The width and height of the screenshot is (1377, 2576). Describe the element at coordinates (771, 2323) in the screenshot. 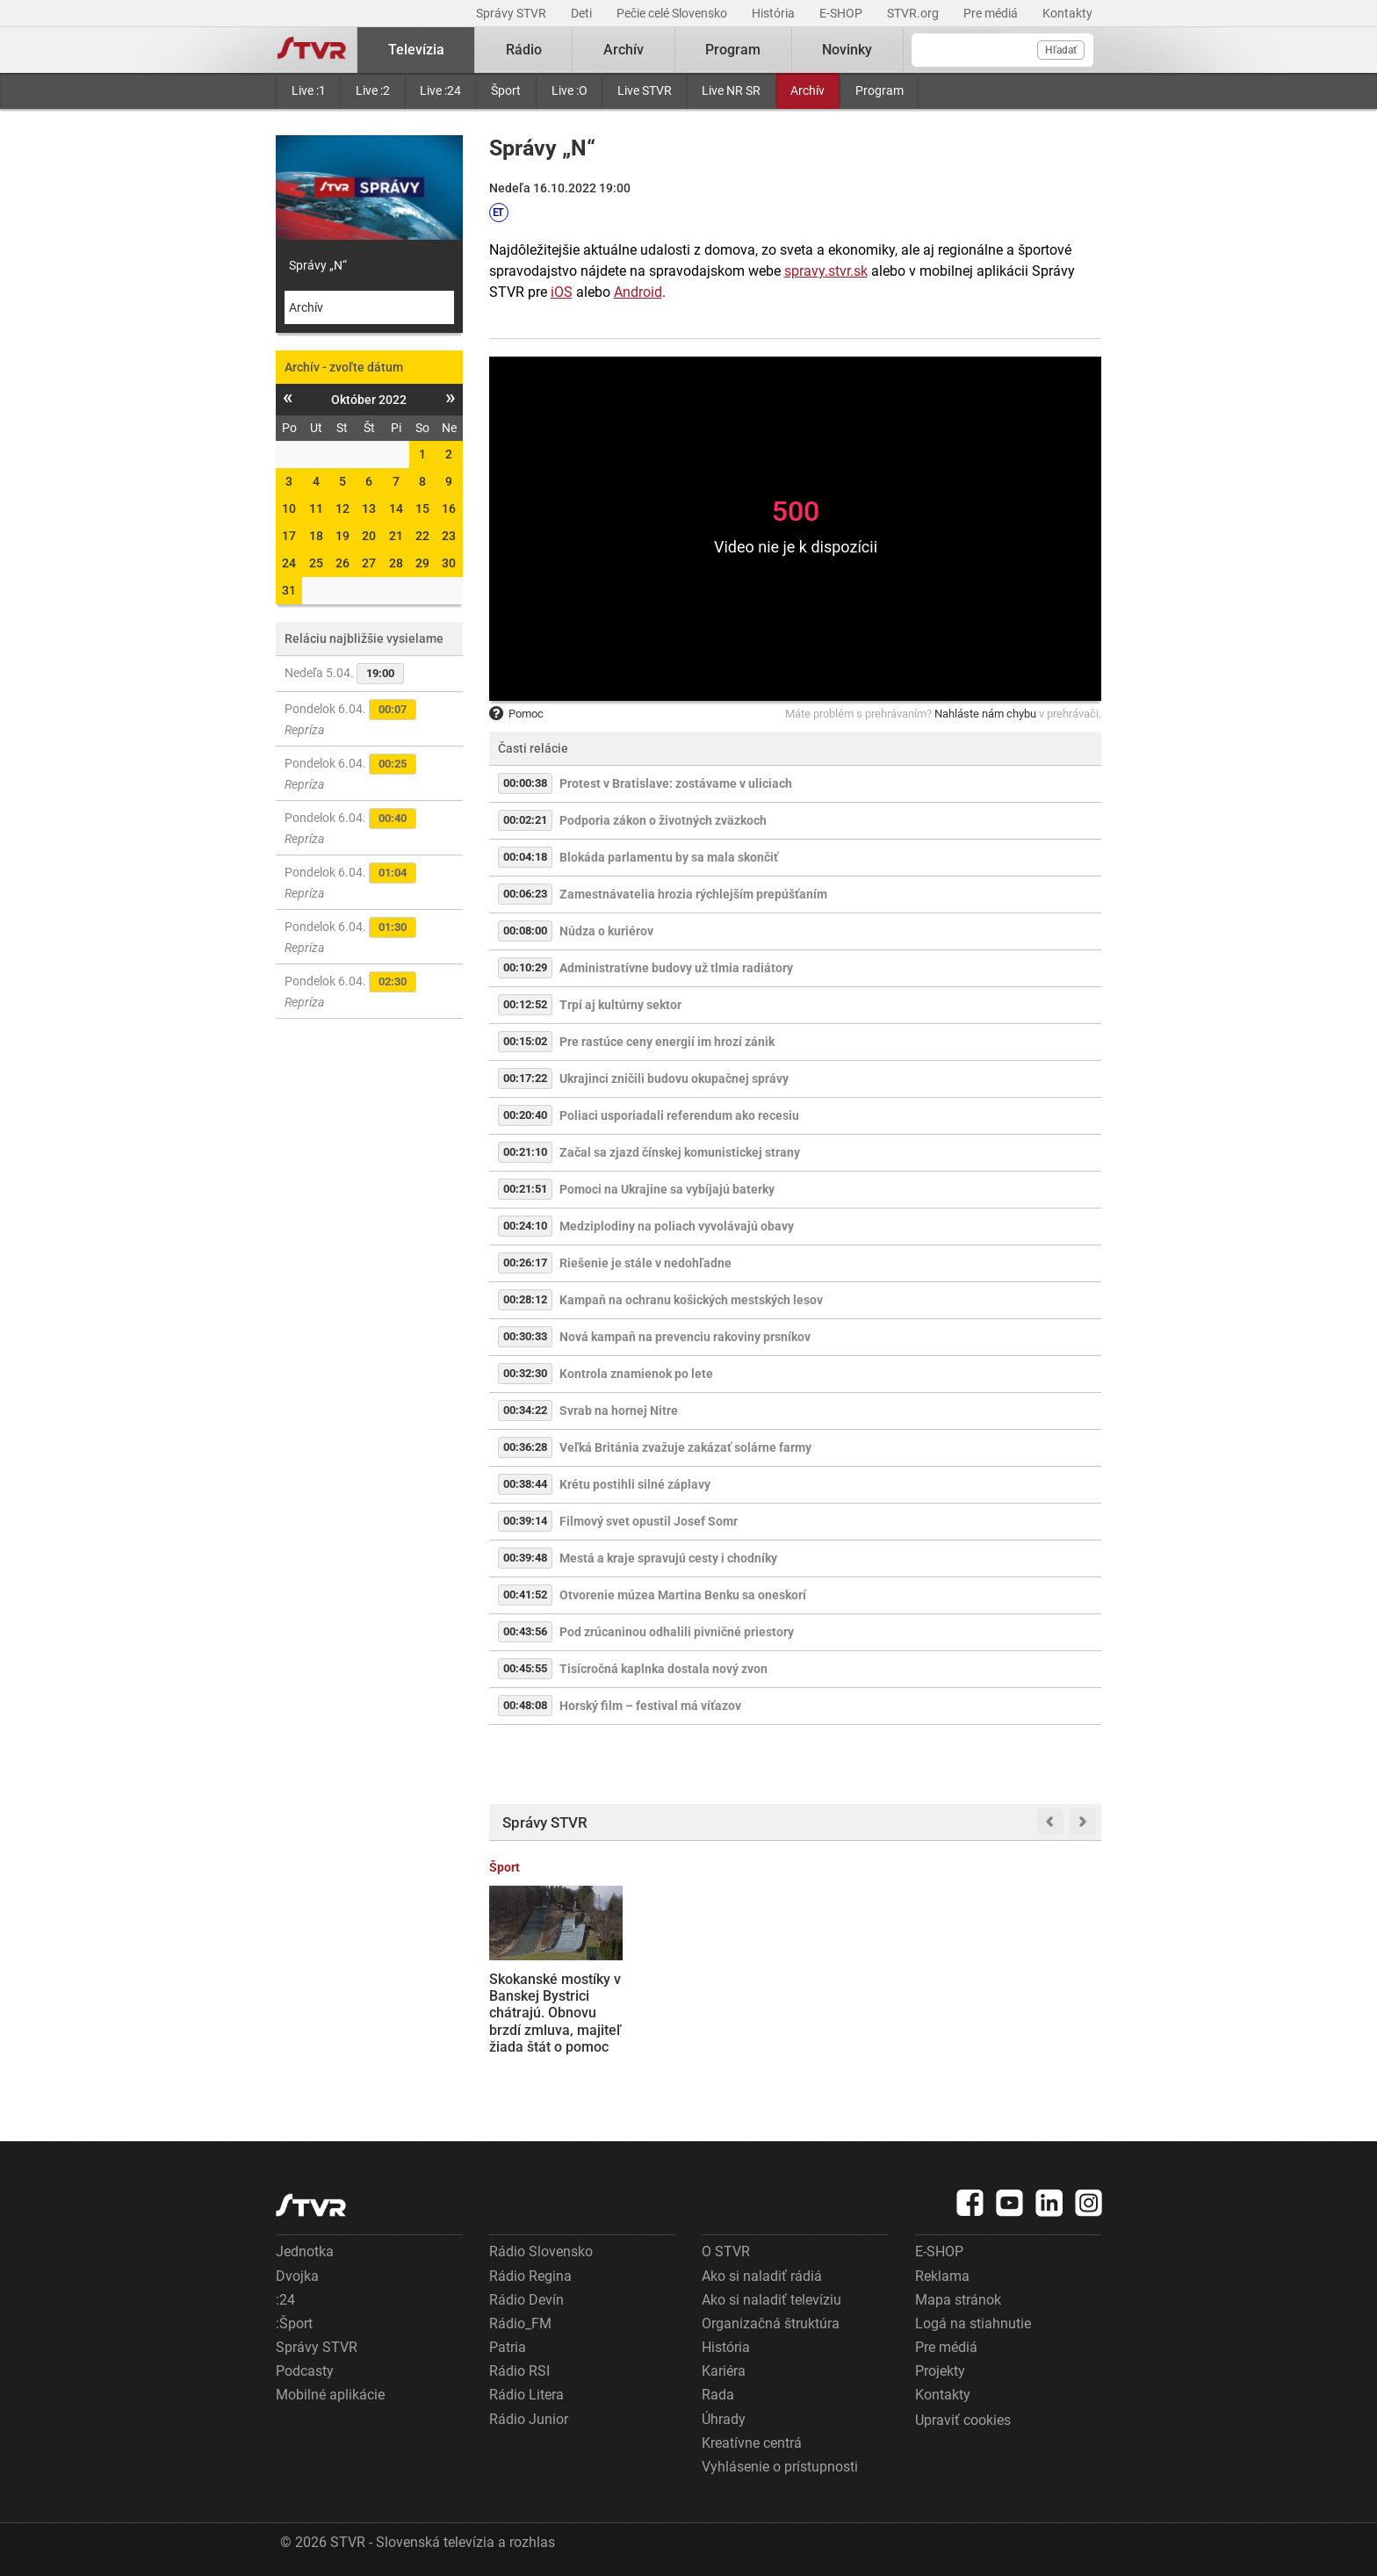

I see `Organizačná štruktúra` at that location.